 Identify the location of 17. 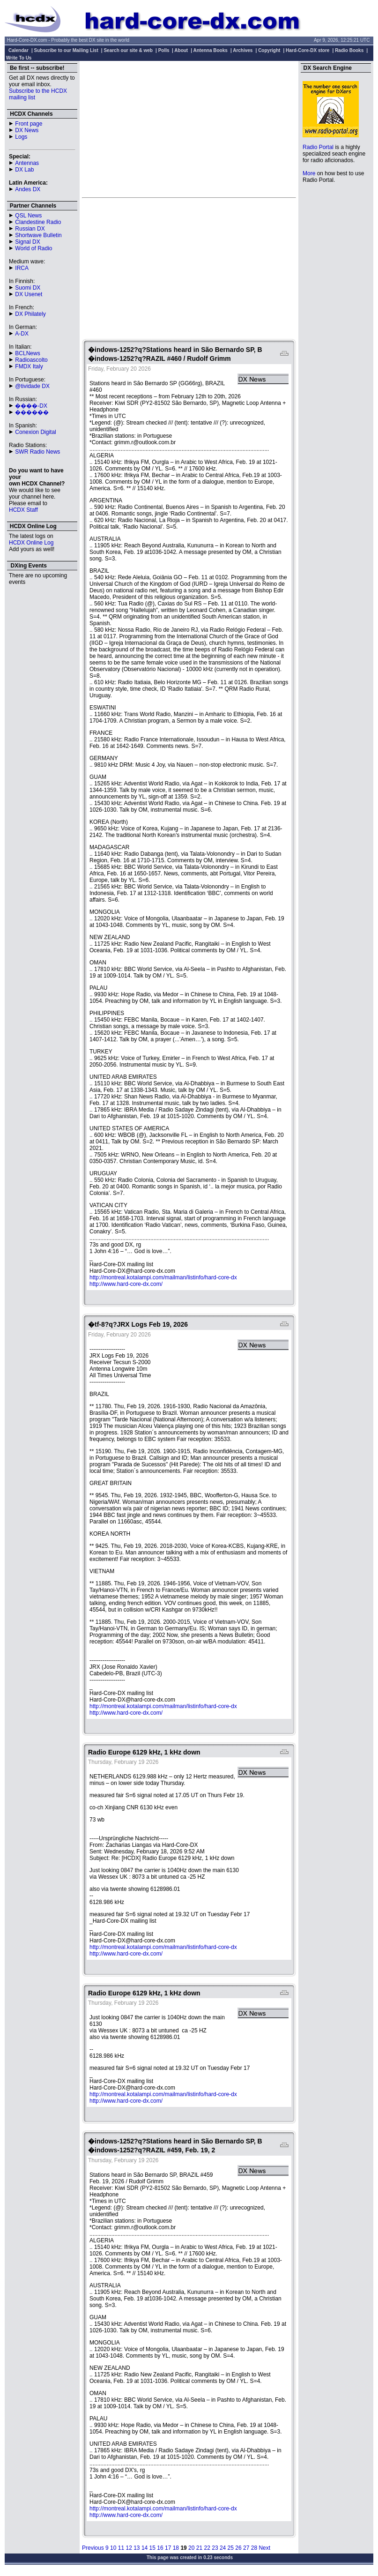
(168, 2548).